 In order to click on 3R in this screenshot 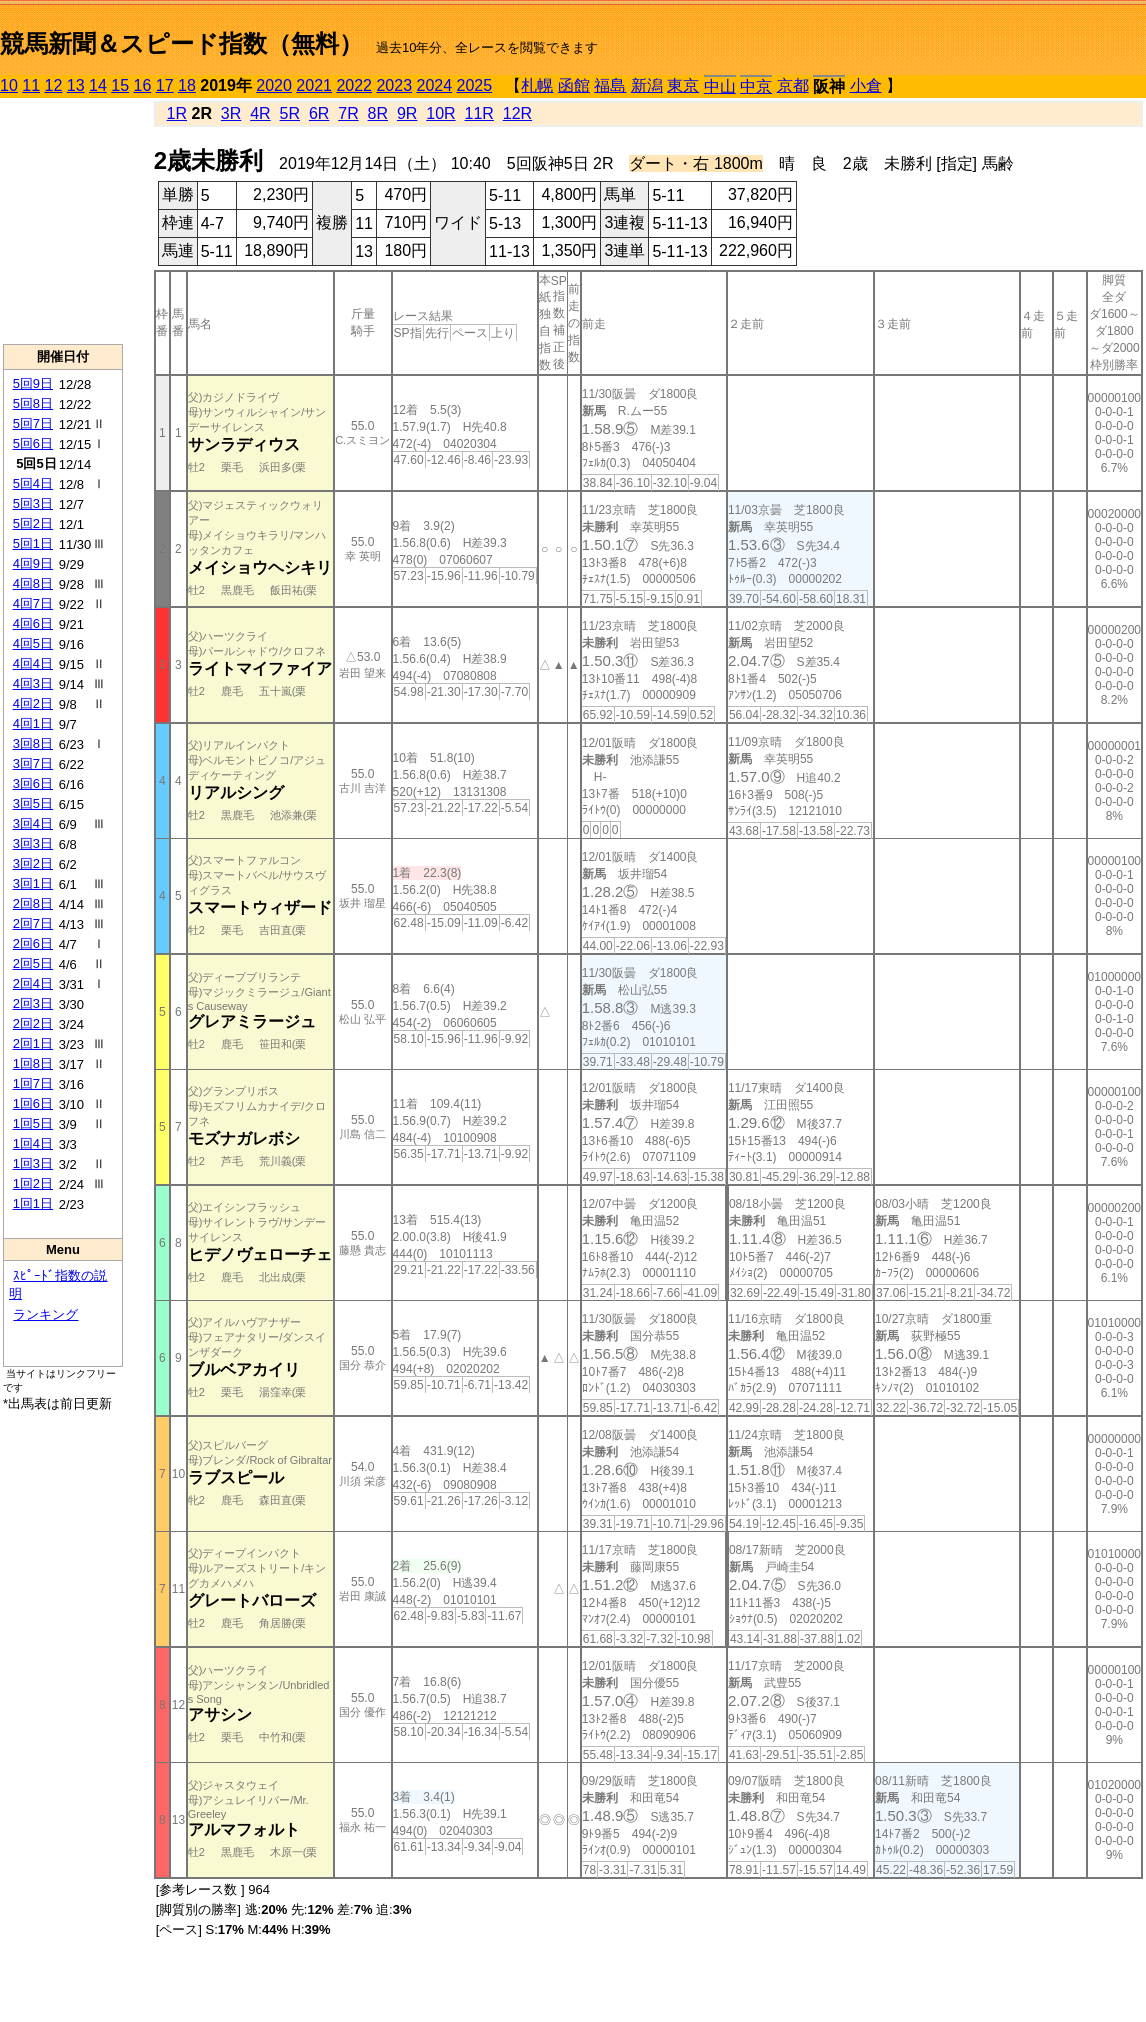, I will do `click(231, 113)`.